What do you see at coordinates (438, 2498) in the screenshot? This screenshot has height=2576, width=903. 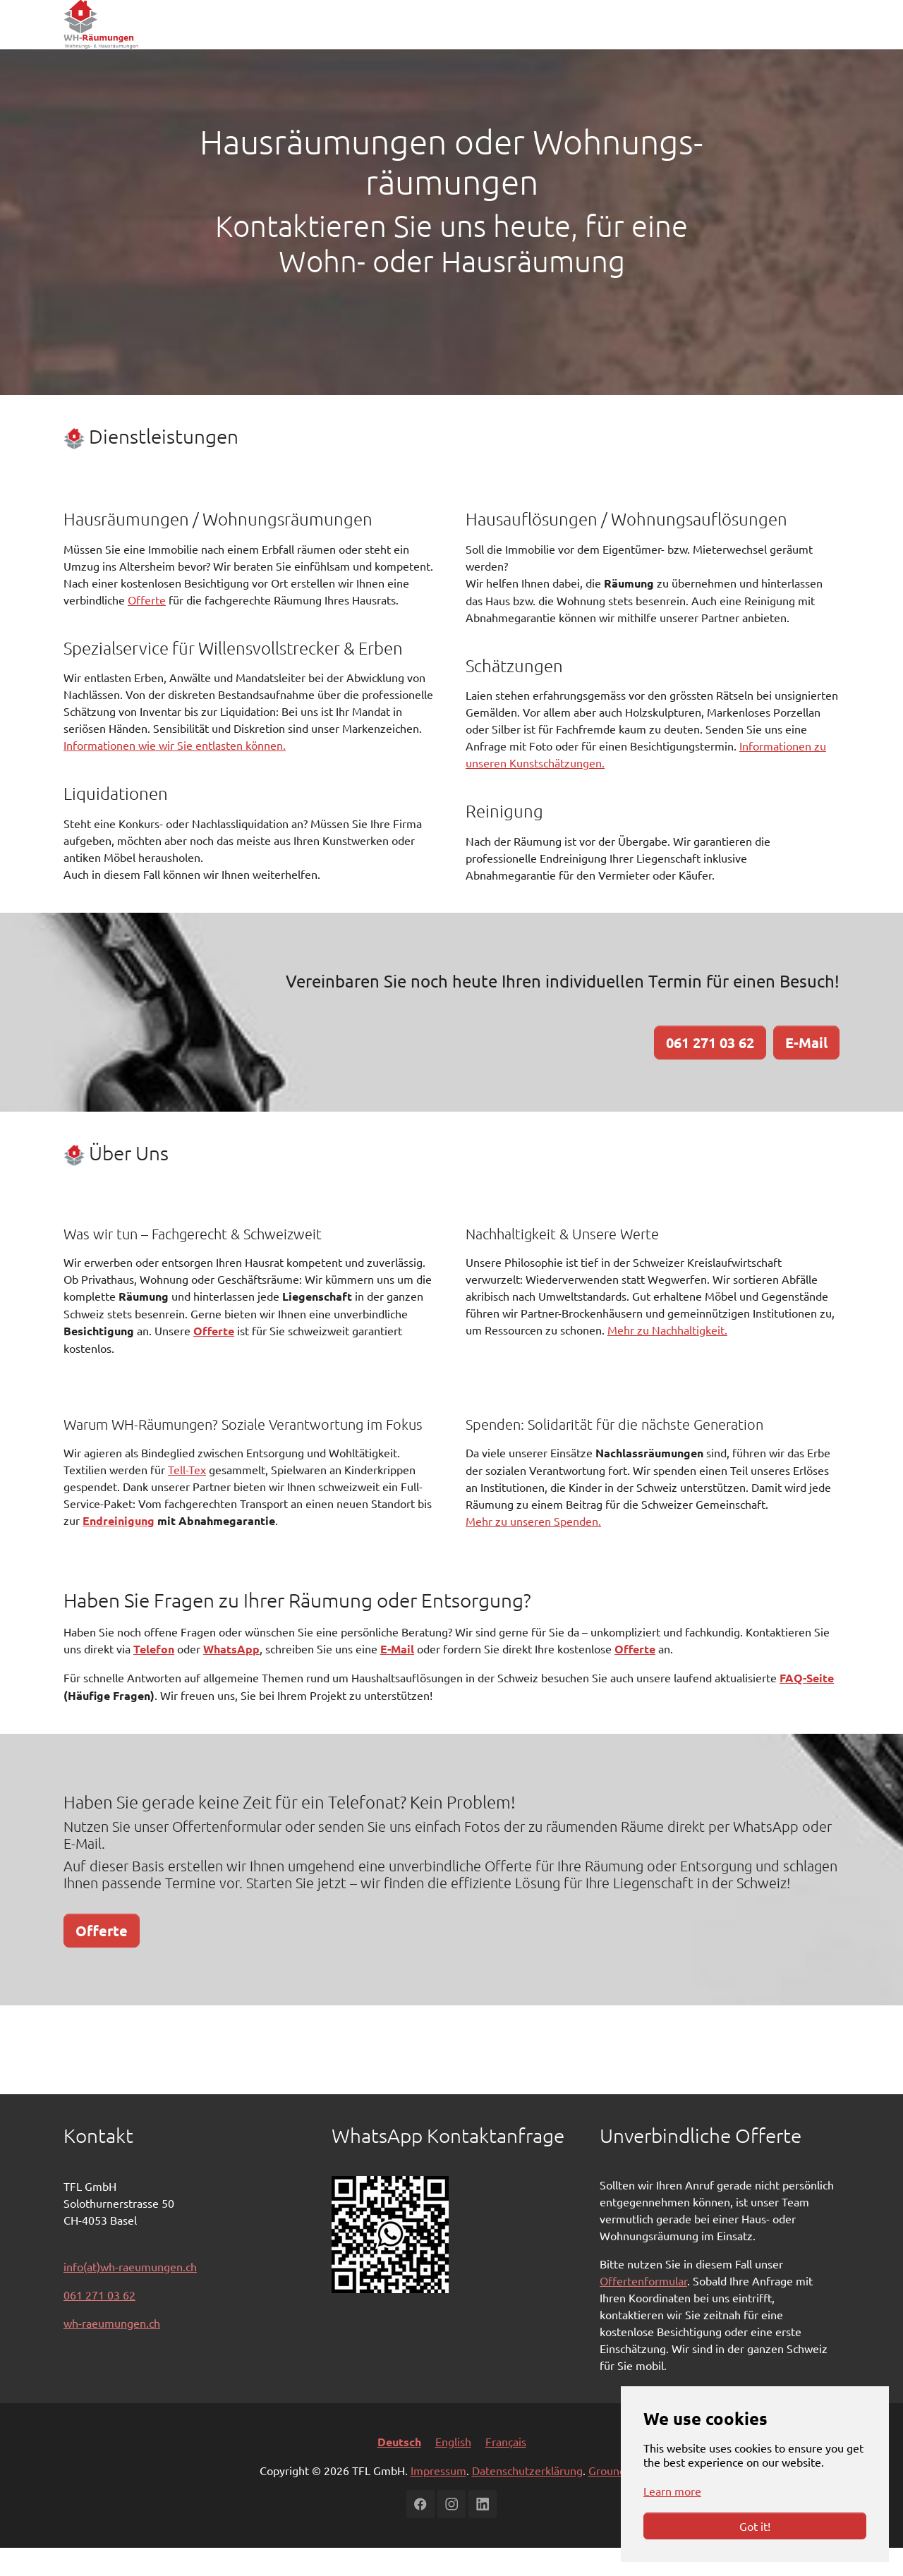 I see `Impressum` at bounding box center [438, 2498].